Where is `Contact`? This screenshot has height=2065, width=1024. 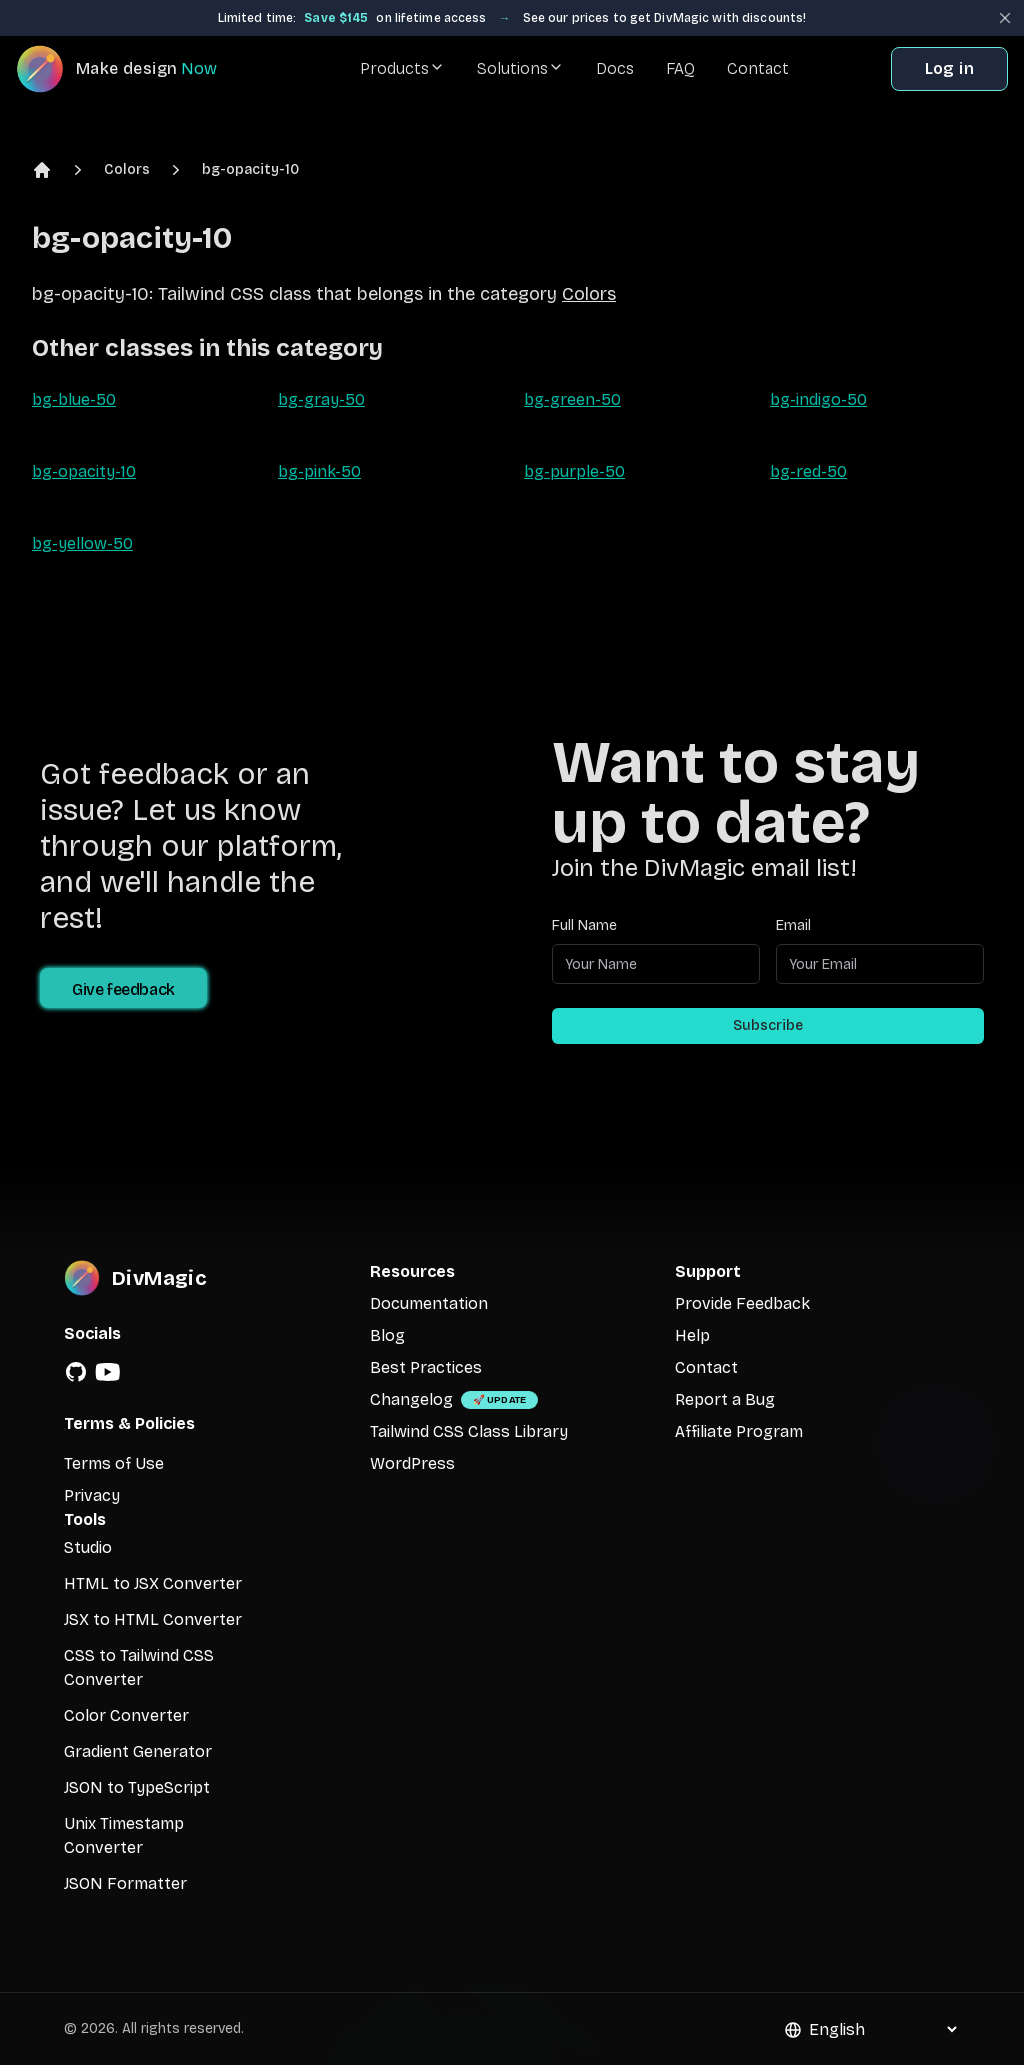 Contact is located at coordinates (758, 68).